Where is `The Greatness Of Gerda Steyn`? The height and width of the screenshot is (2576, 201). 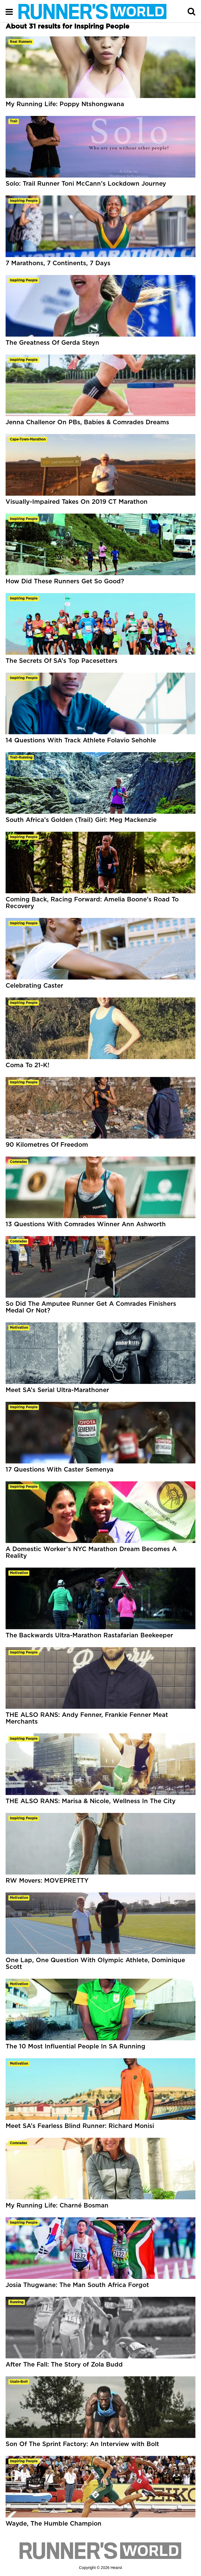
The Greatness Of Gerda Steyn is located at coordinates (52, 343).